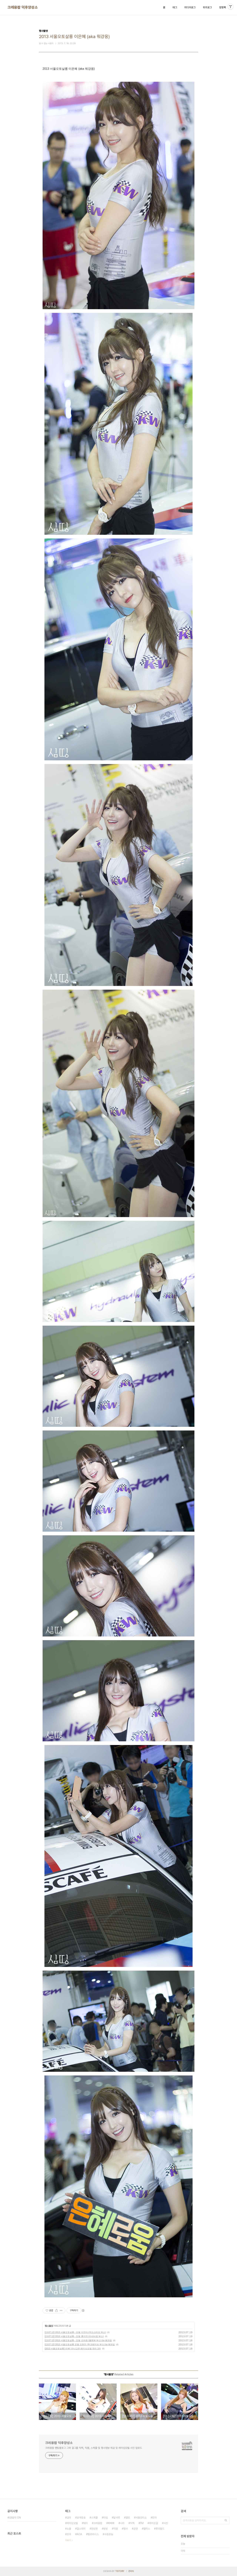 This screenshot has width=237, height=2576. I want to click on 빠빠빠, so click(111, 2523).